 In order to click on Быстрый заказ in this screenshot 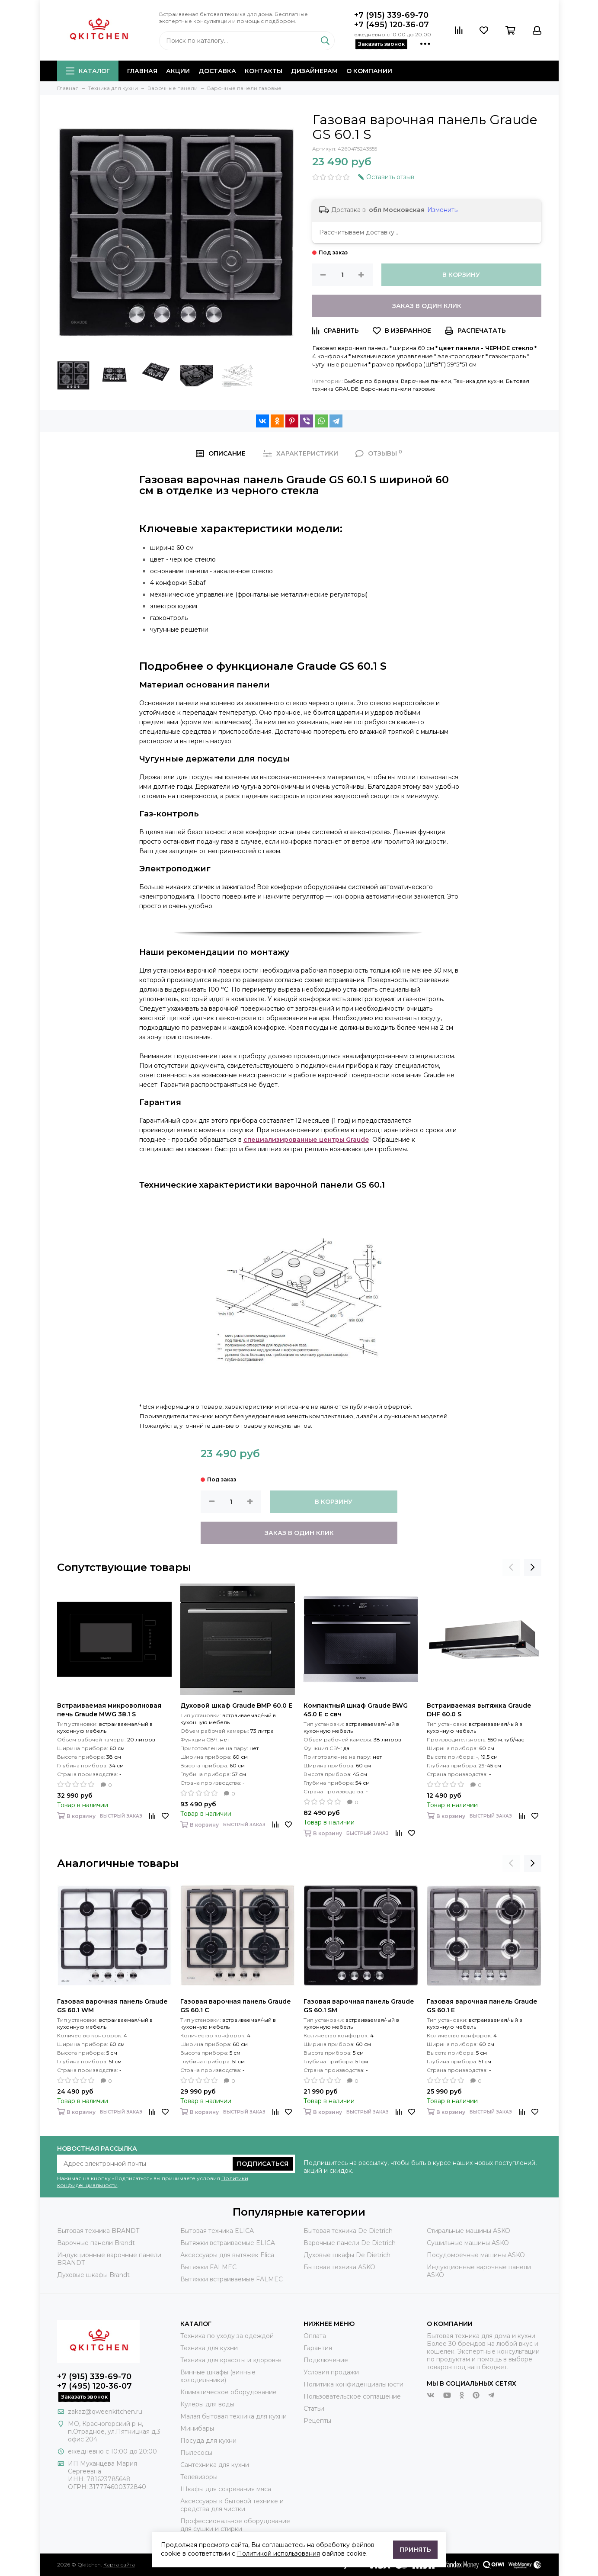, I will do `click(121, 1816)`.